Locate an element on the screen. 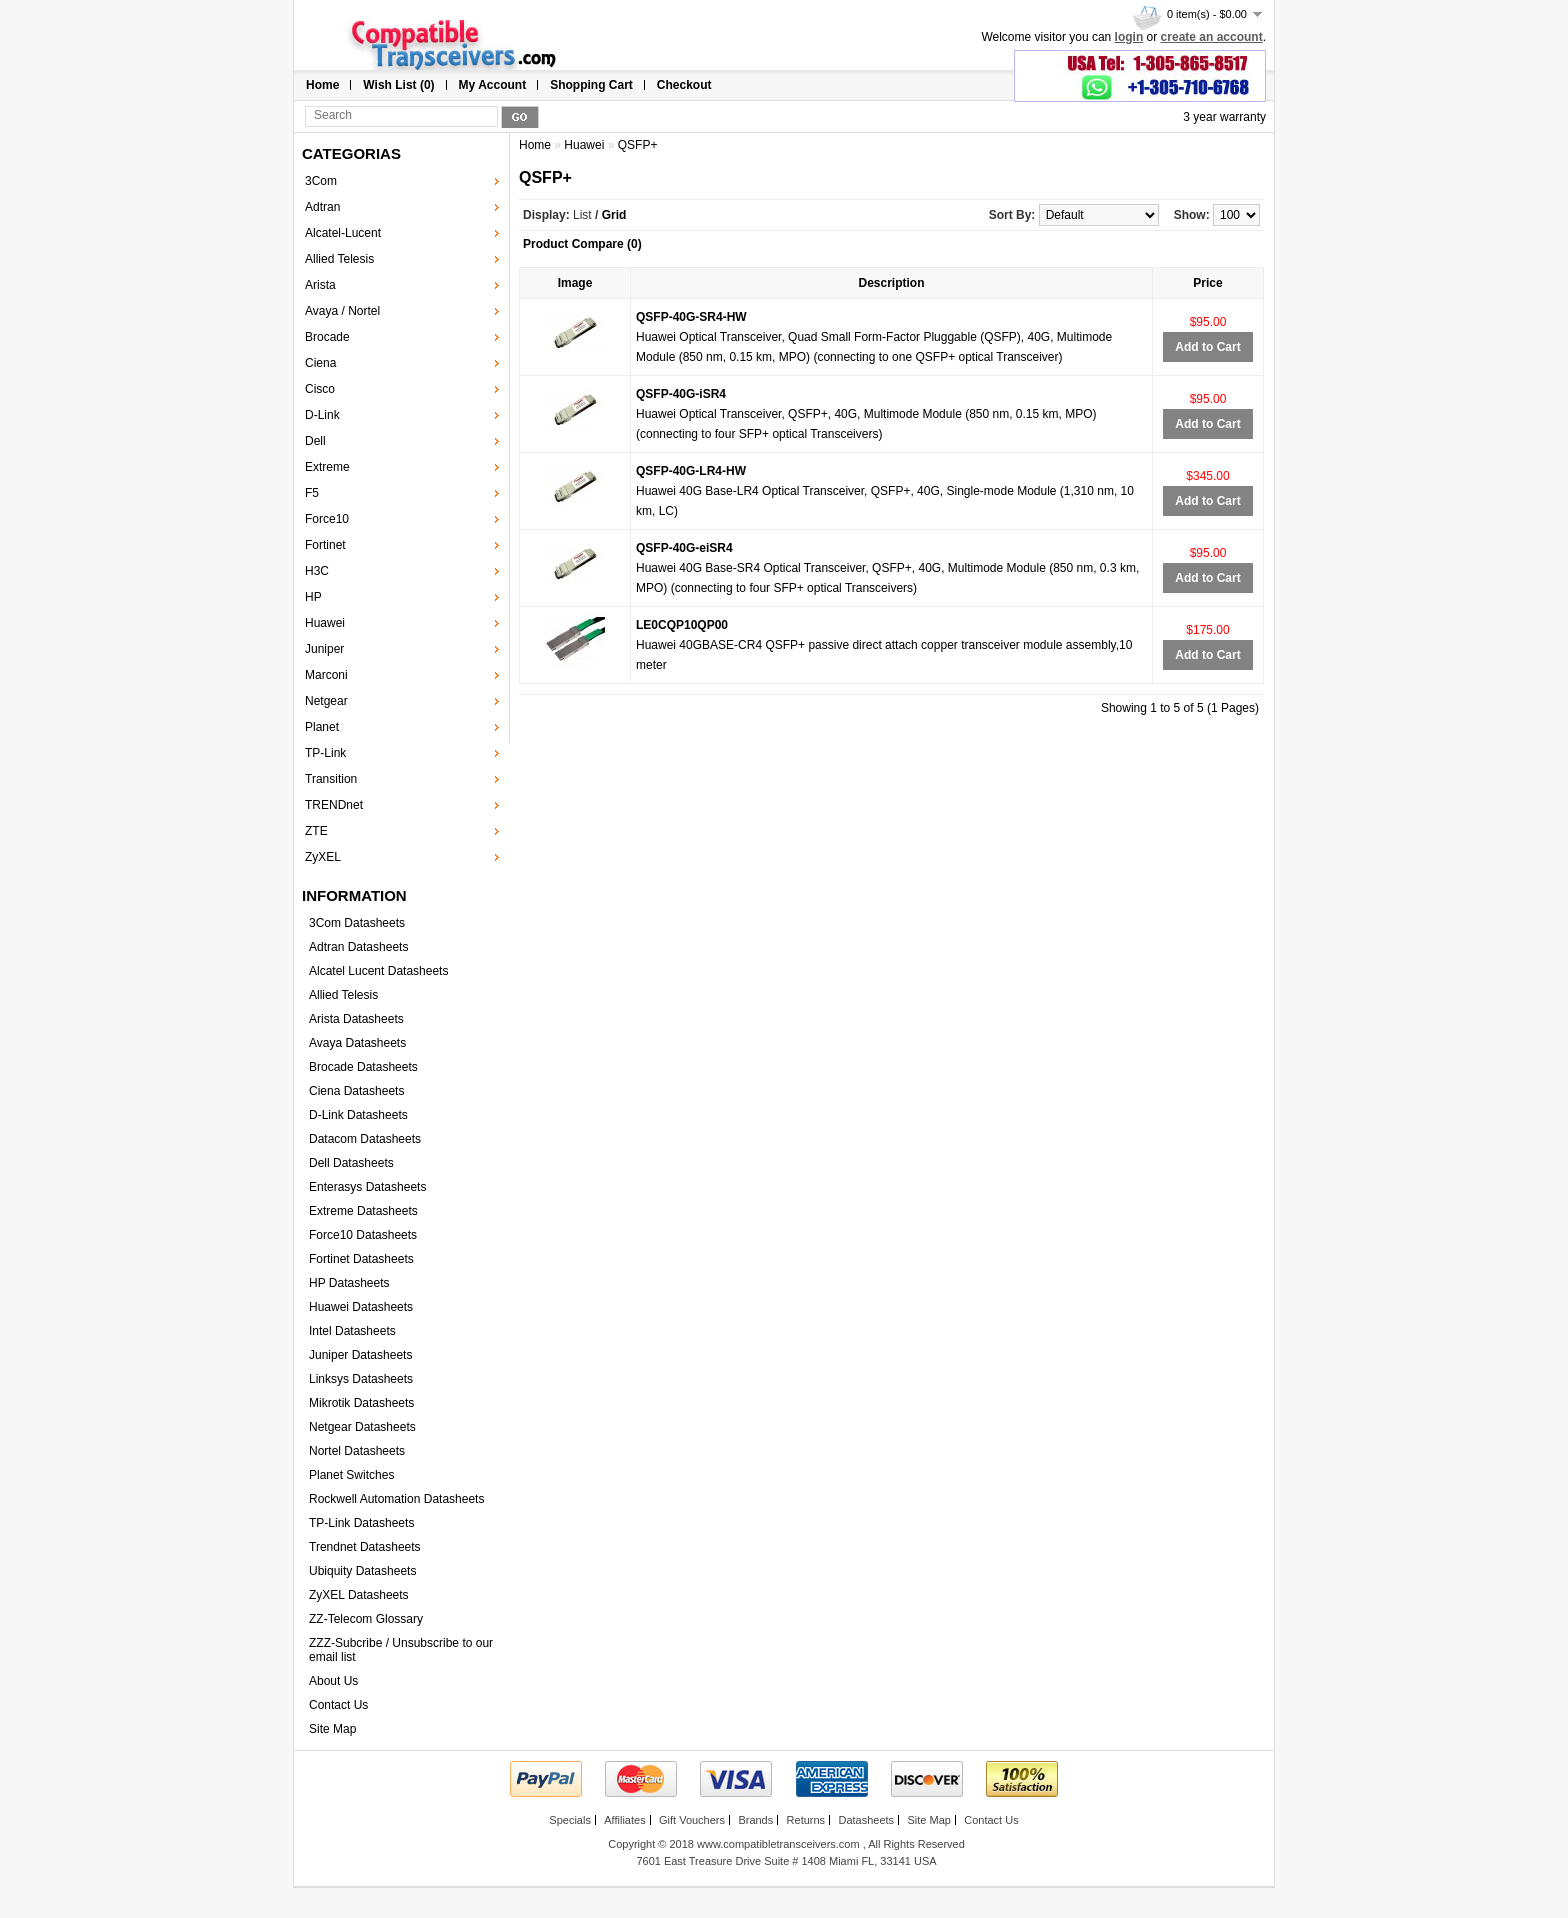  QSFP+ is located at coordinates (638, 145).